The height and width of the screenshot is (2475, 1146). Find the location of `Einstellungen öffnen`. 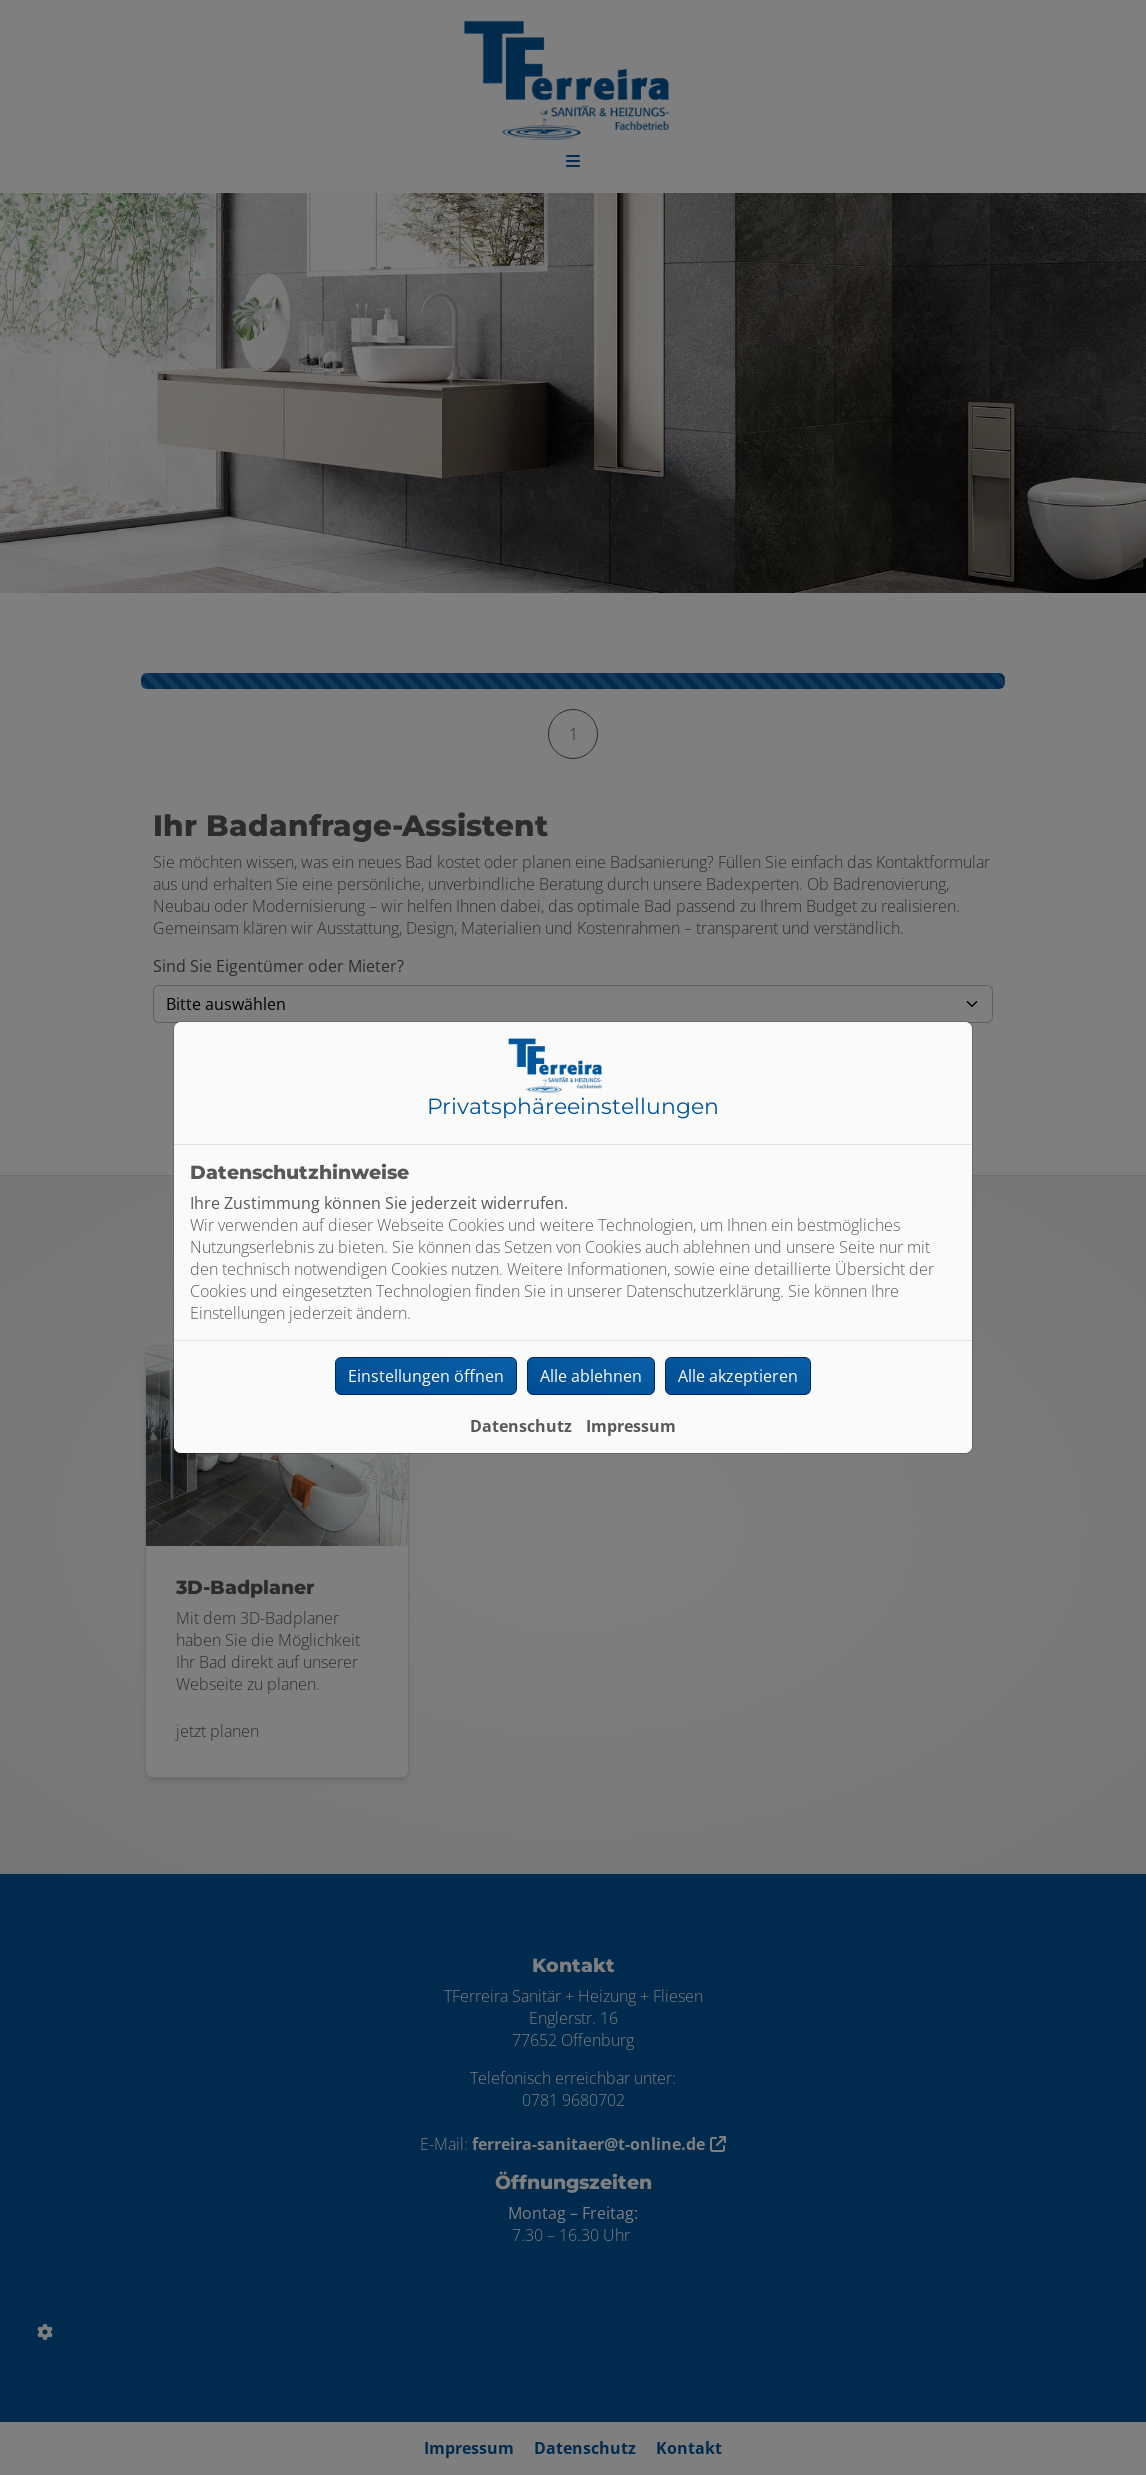

Einstellungen öffnen is located at coordinates (426, 1376).